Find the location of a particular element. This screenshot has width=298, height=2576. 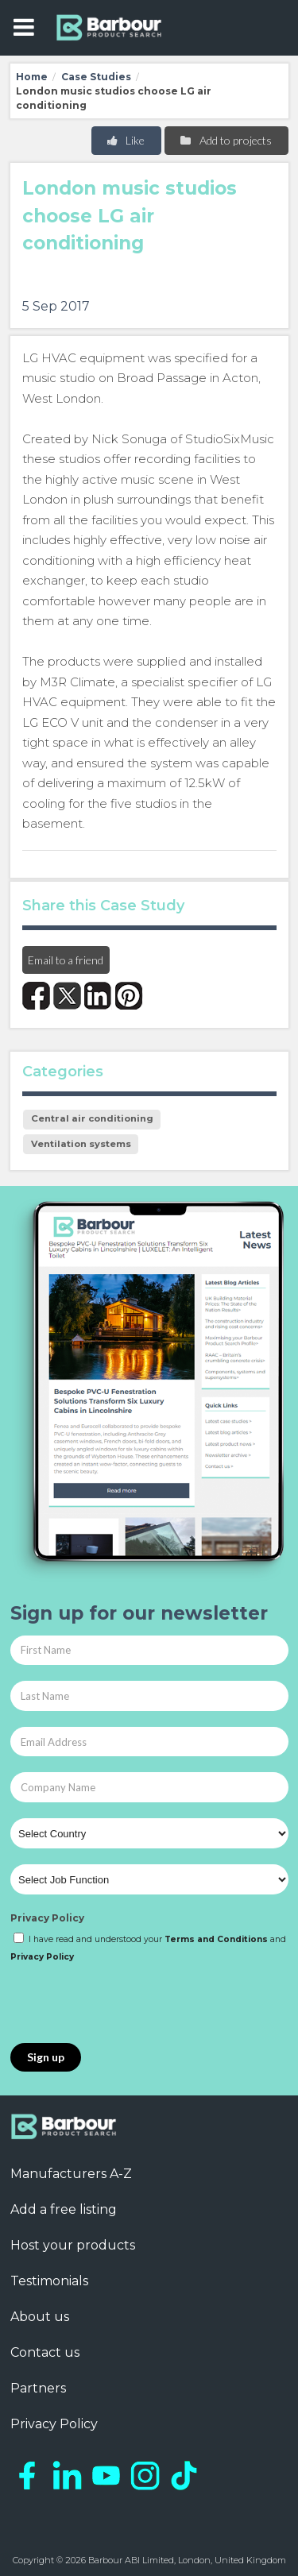

About us is located at coordinates (39, 2316).